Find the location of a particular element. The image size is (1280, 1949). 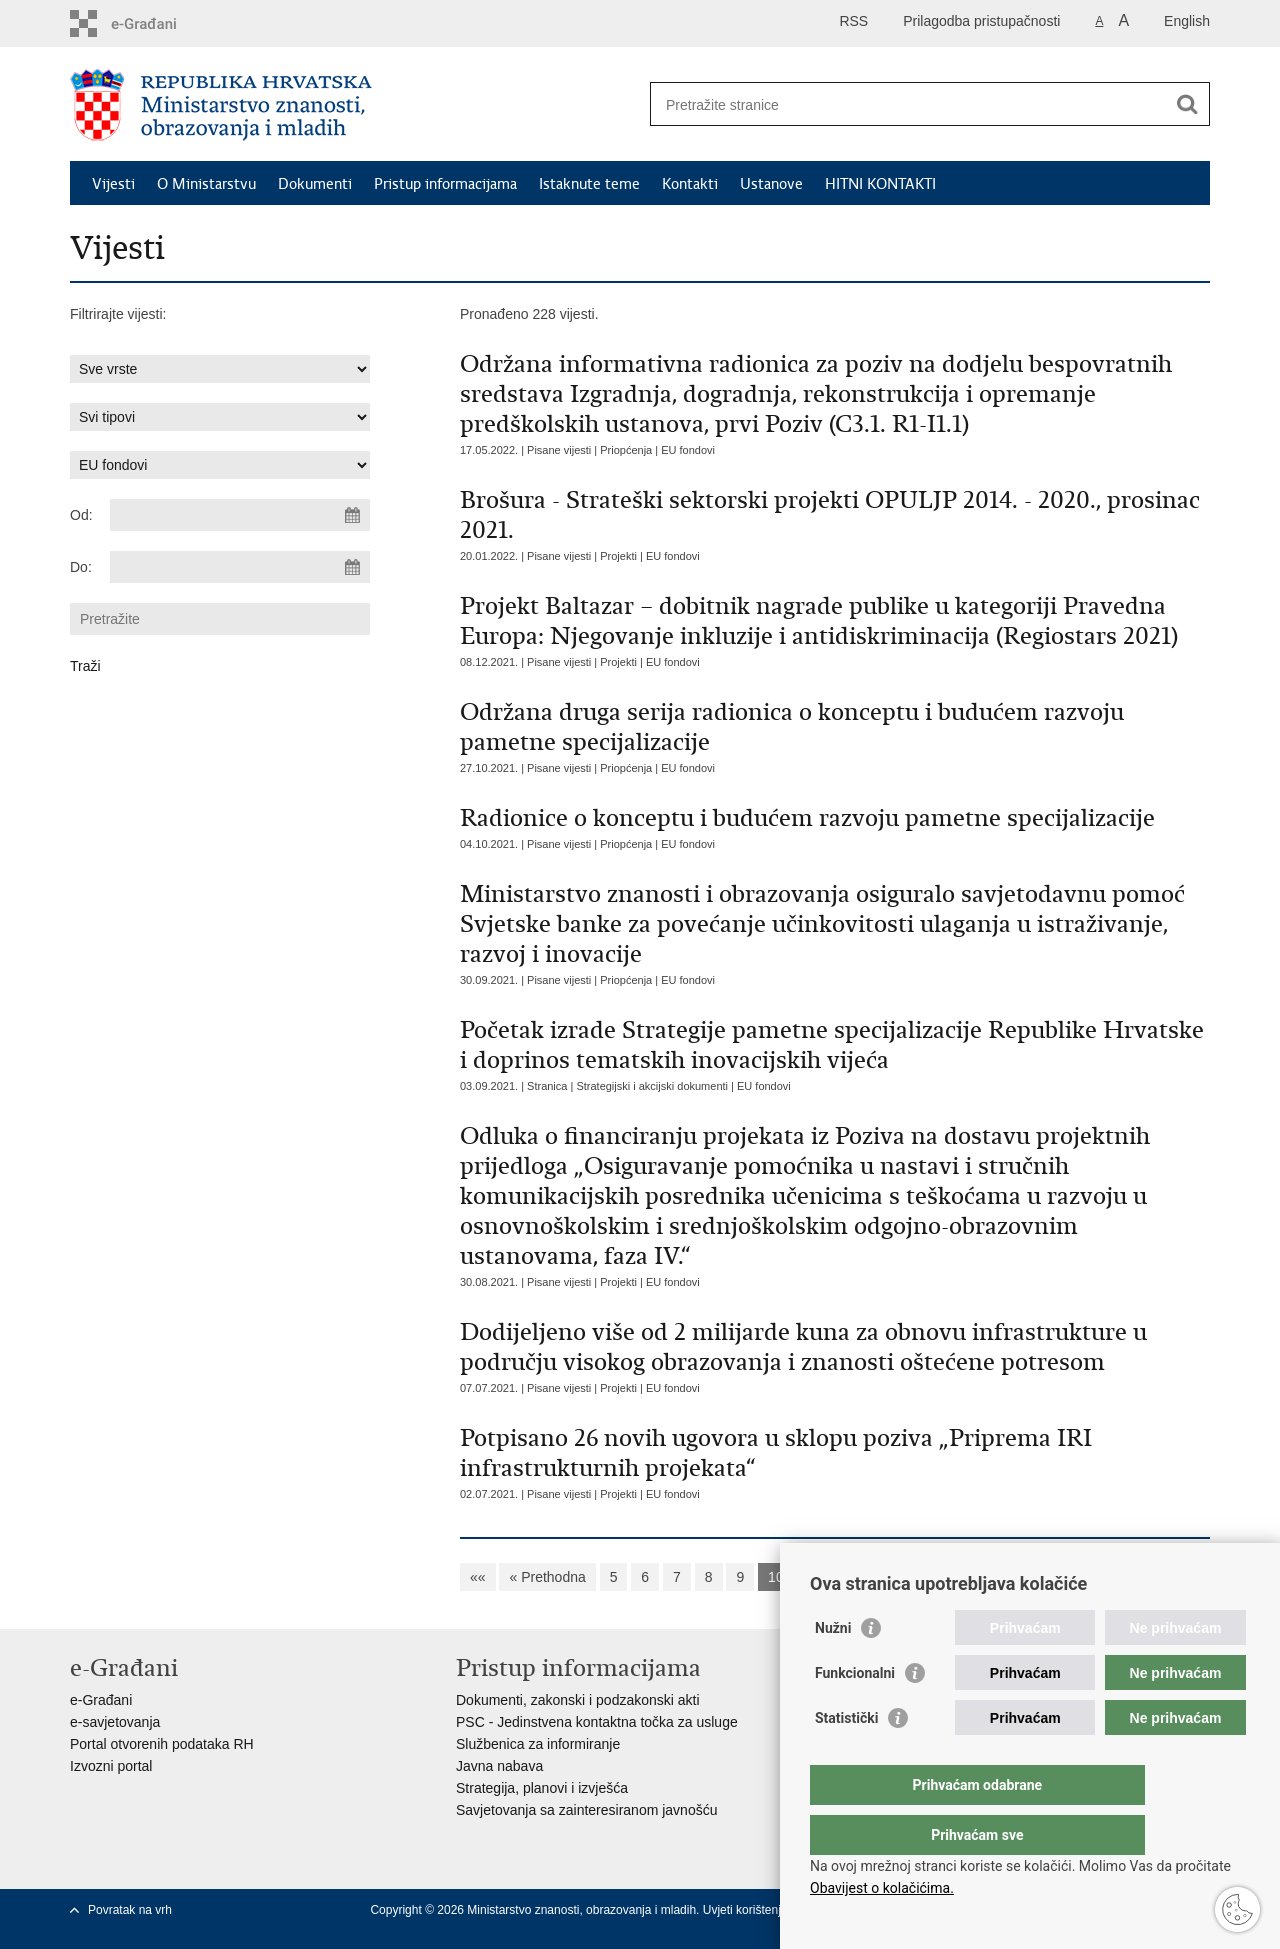

« Prethodna is located at coordinates (547, 1577).